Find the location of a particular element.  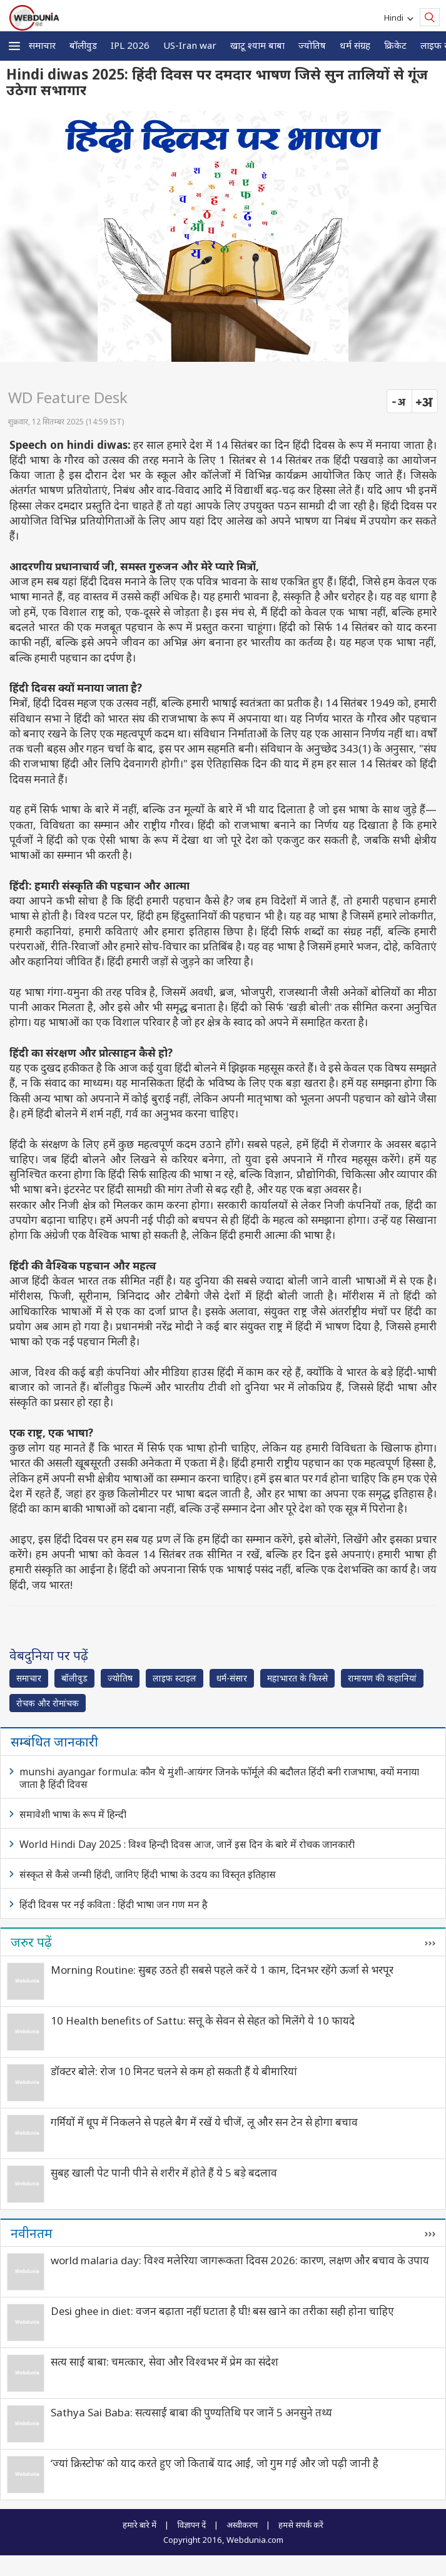

हमारे बारे में is located at coordinates (139, 2524).